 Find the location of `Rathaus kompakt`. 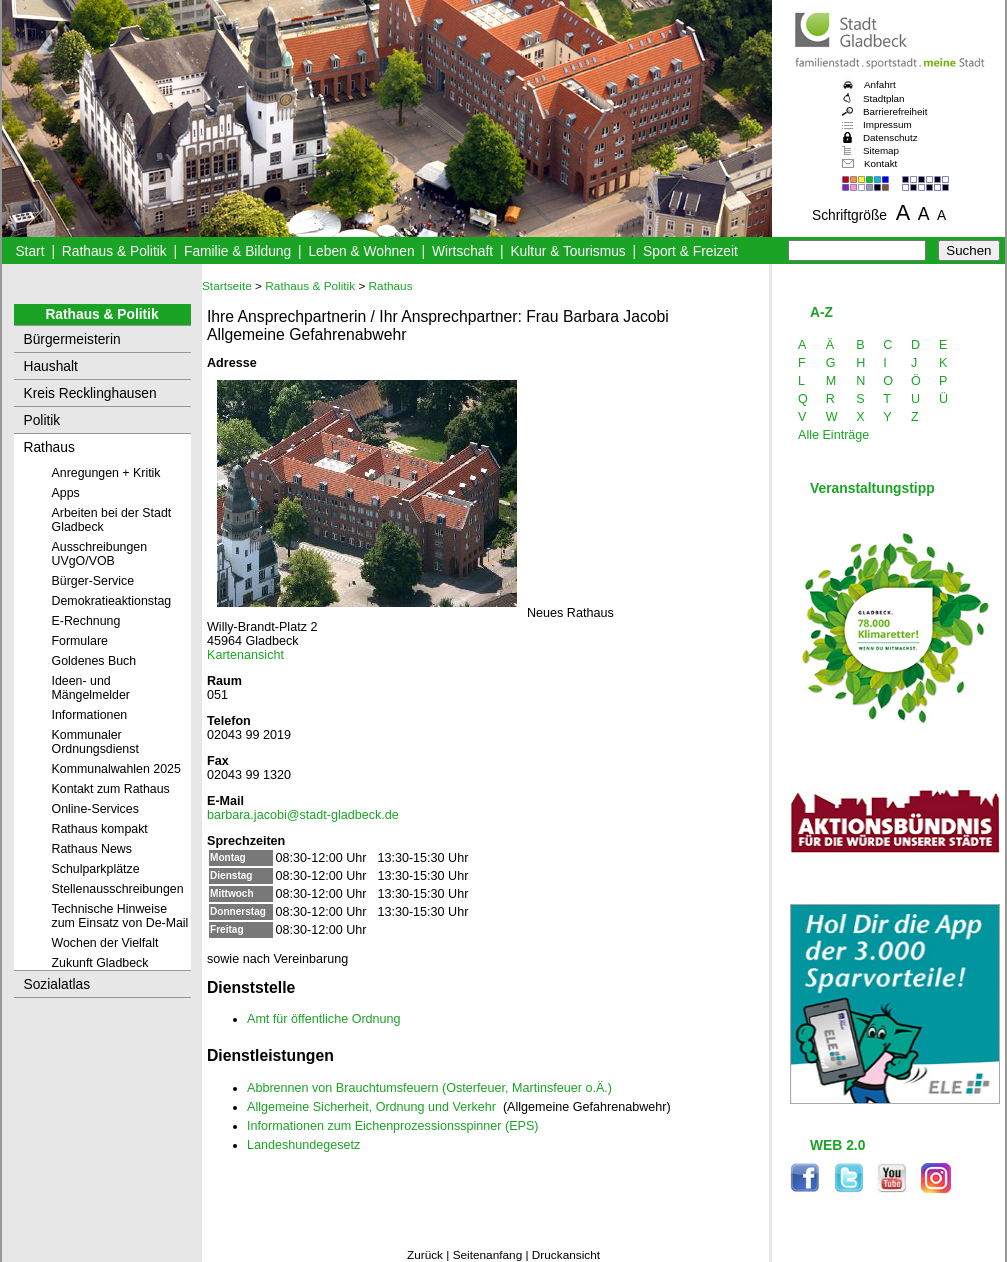

Rathaus kompakt is located at coordinates (100, 829).